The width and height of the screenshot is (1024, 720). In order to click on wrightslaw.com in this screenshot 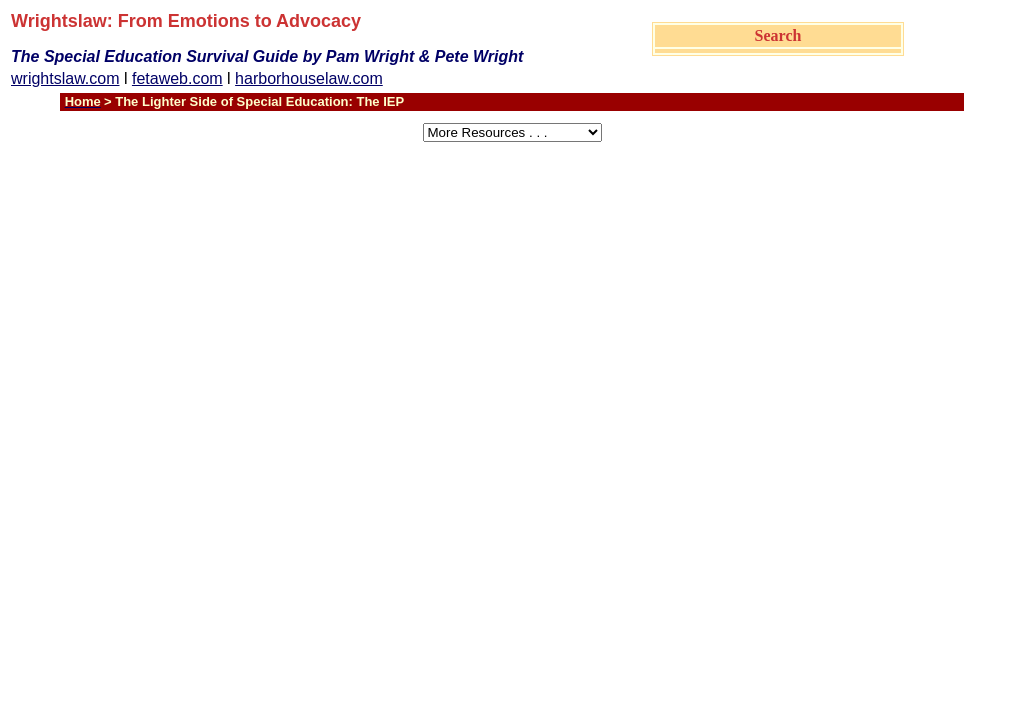, I will do `click(65, 78)`.